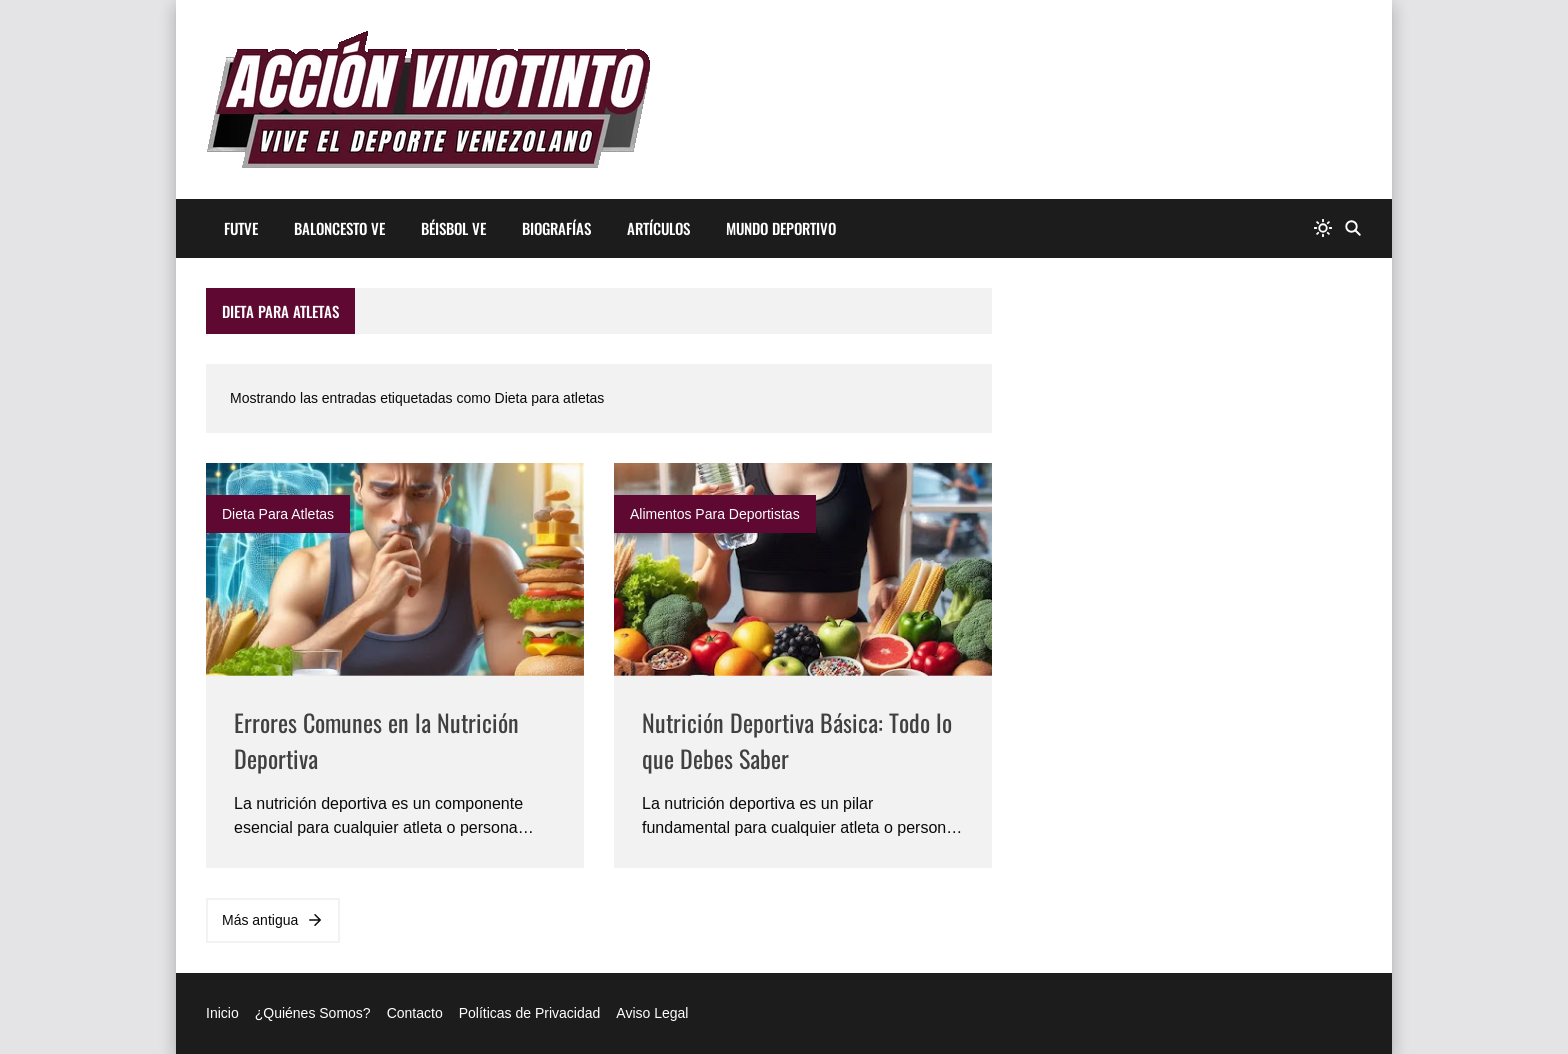 The width and height of the screenshot is (1568, 1054). Describe the element at coordinates (339, 228) in the screenshot. I see `Baloncesto ve` at that location.